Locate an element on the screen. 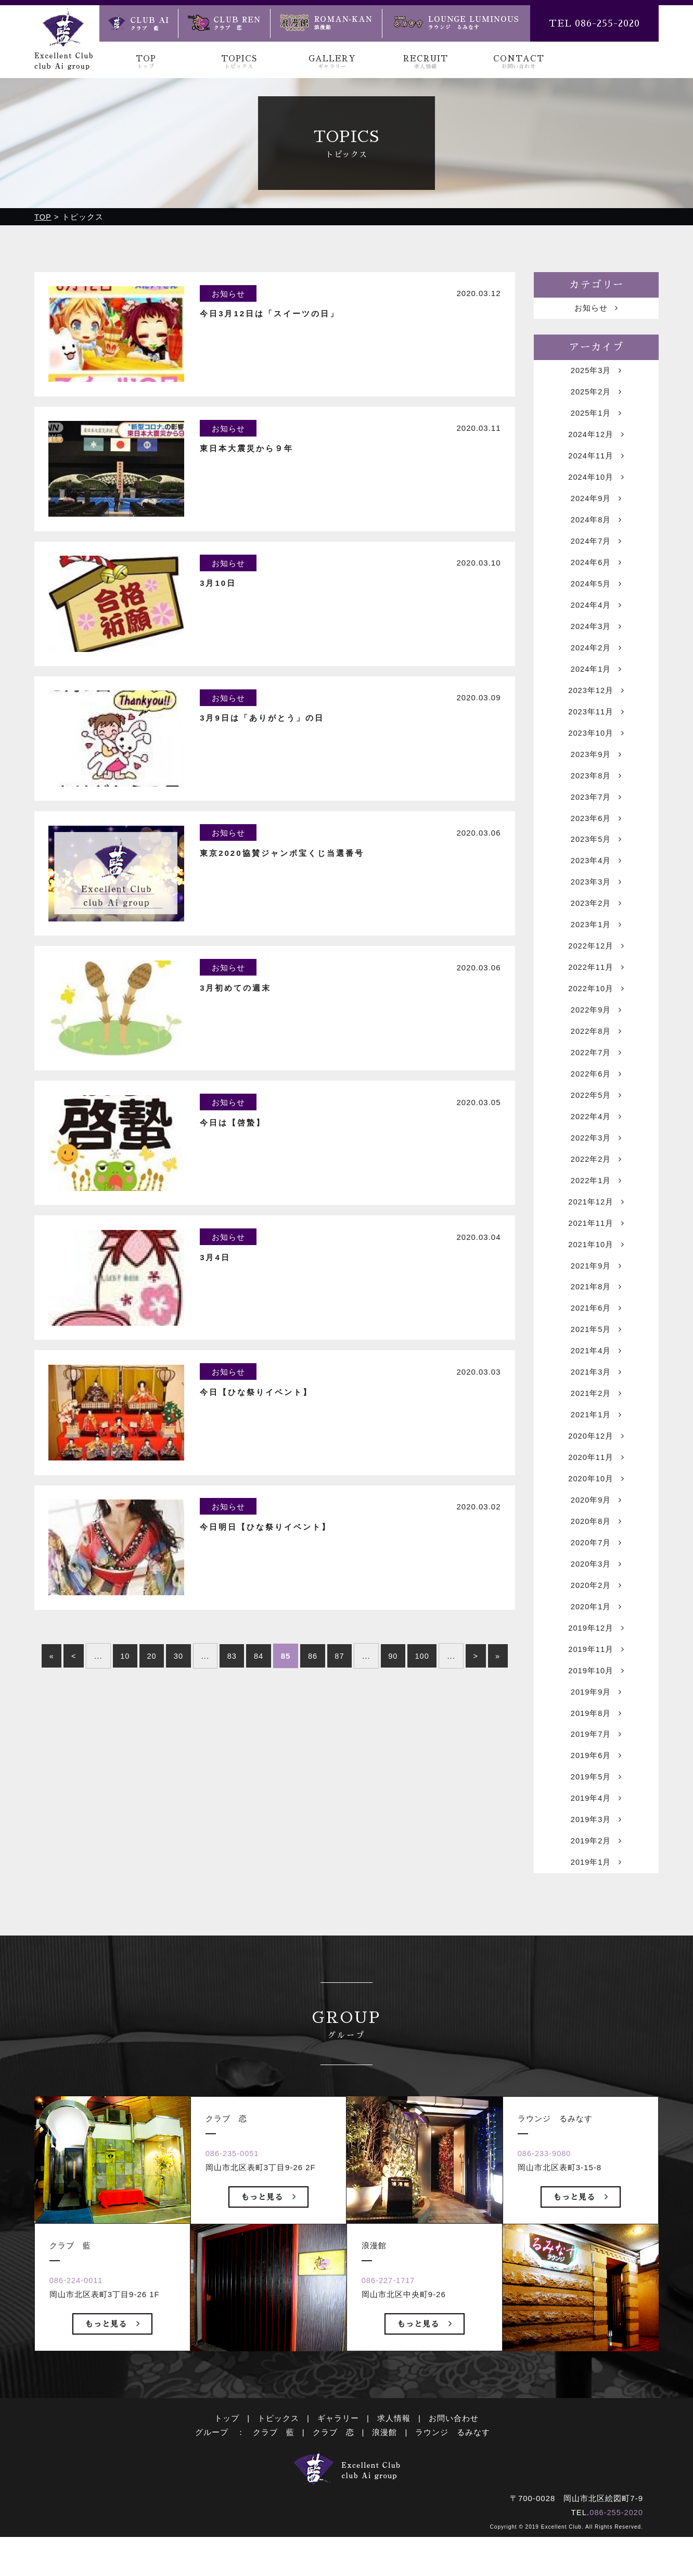 Image resolution: width=693 pixels, height=2576 pixels. 2020年8月 is located at coordinates (596, 1551).